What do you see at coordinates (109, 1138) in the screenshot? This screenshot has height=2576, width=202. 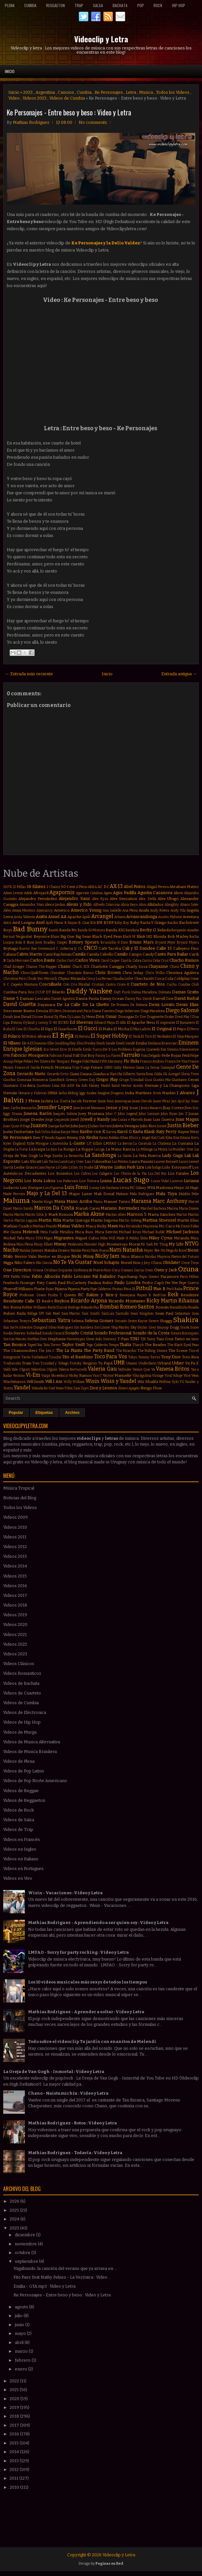 I see `Kevin Roldan` at bounding box center [109, 1138].